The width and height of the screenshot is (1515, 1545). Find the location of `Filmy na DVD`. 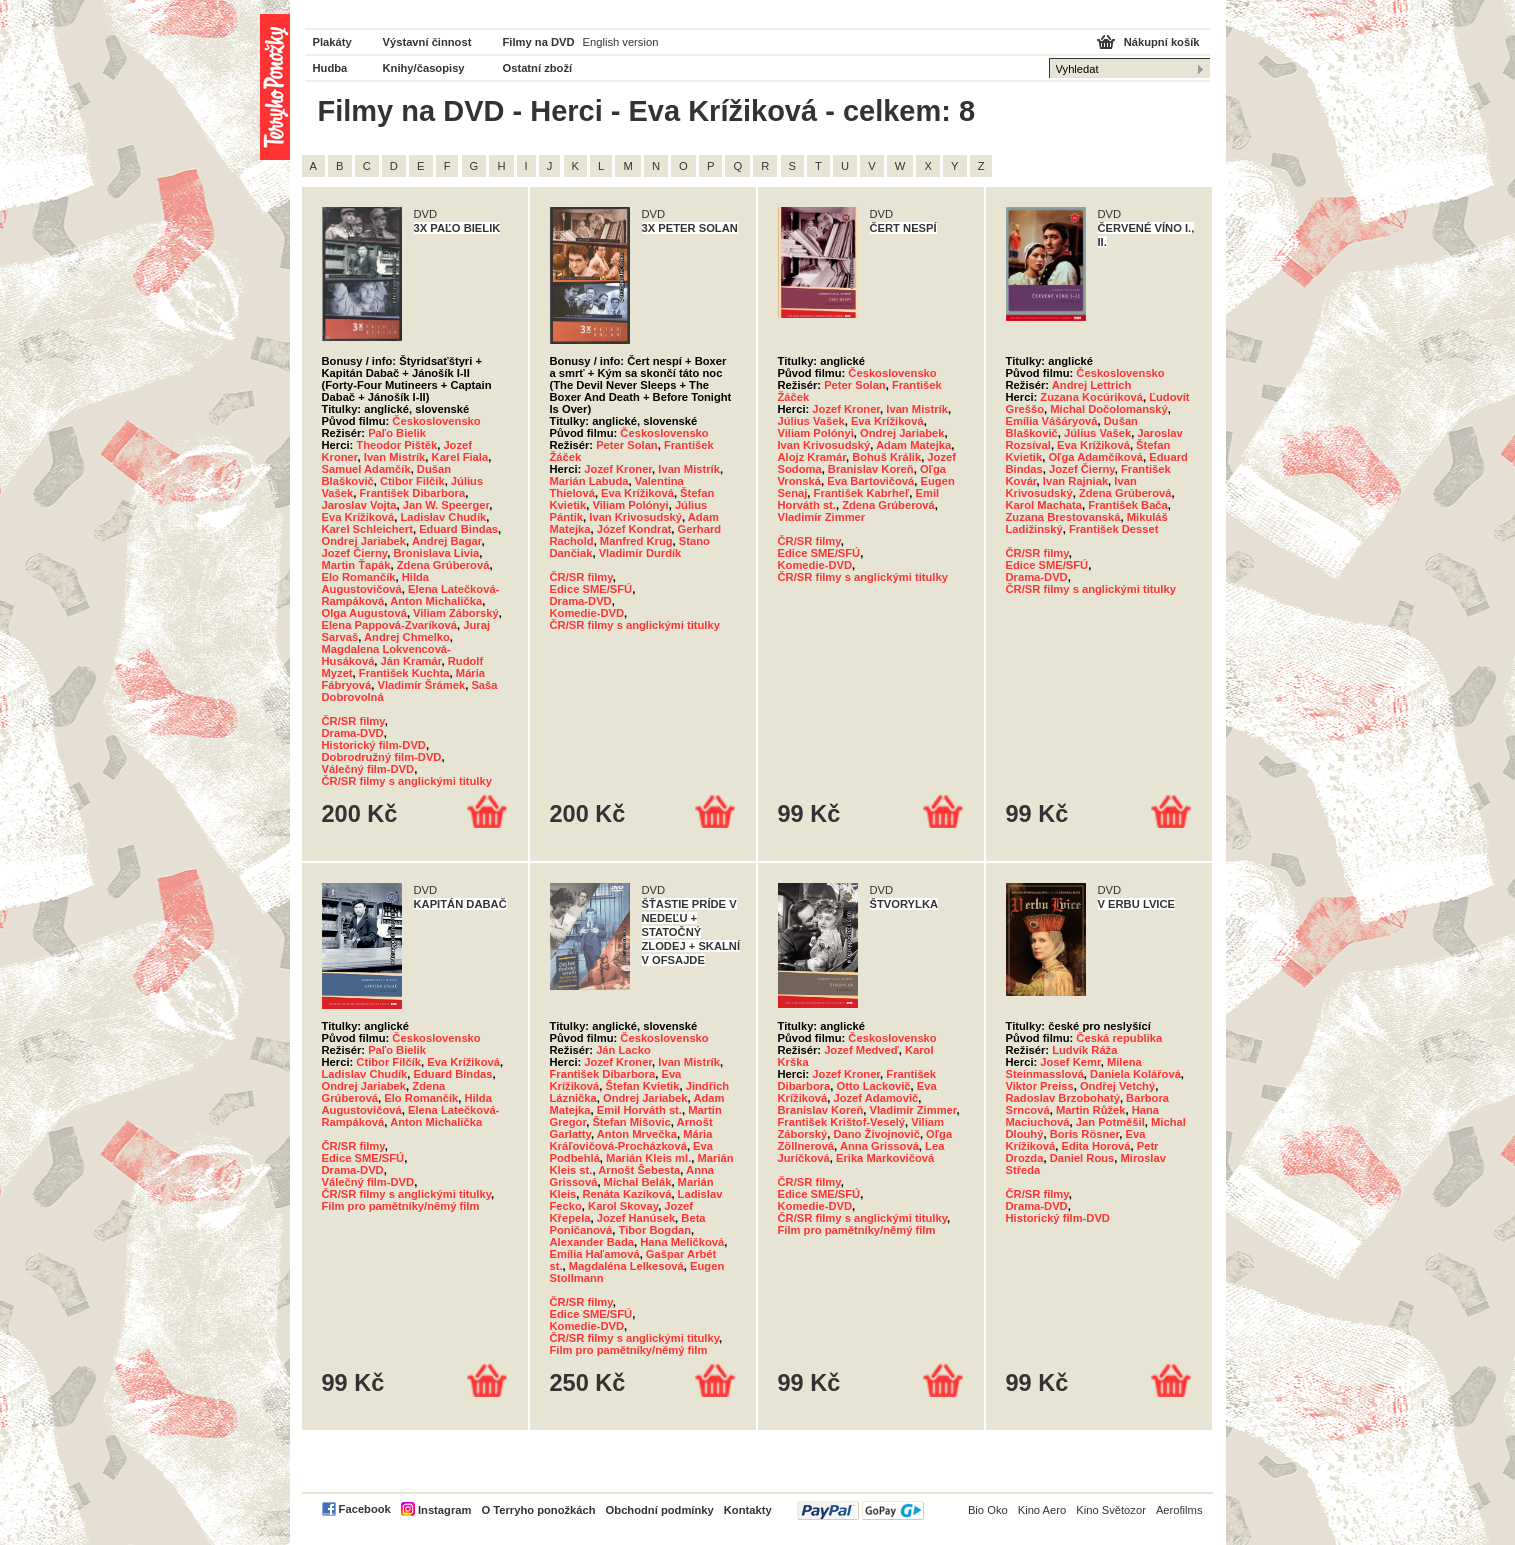

Filmy na DVD is located at coordinates (539, 42).